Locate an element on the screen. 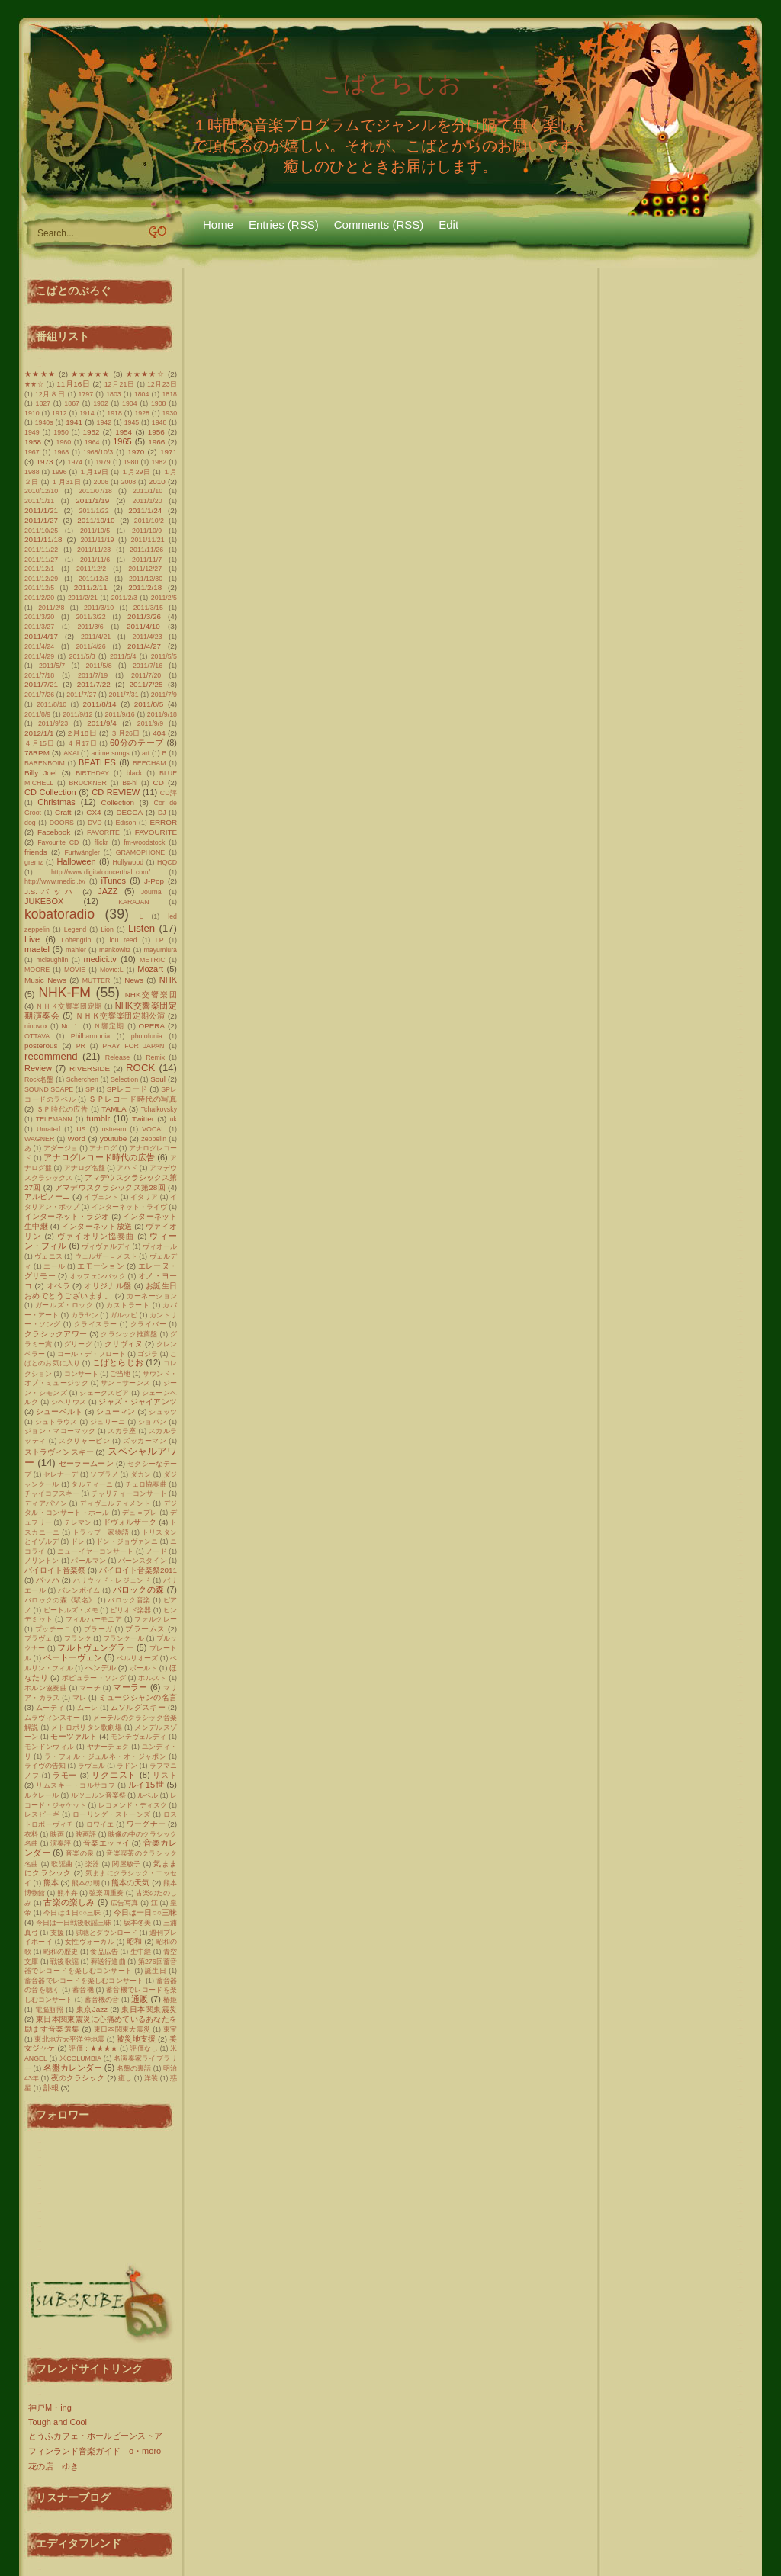  2011/1/11 is located at coordinates (39, 501).